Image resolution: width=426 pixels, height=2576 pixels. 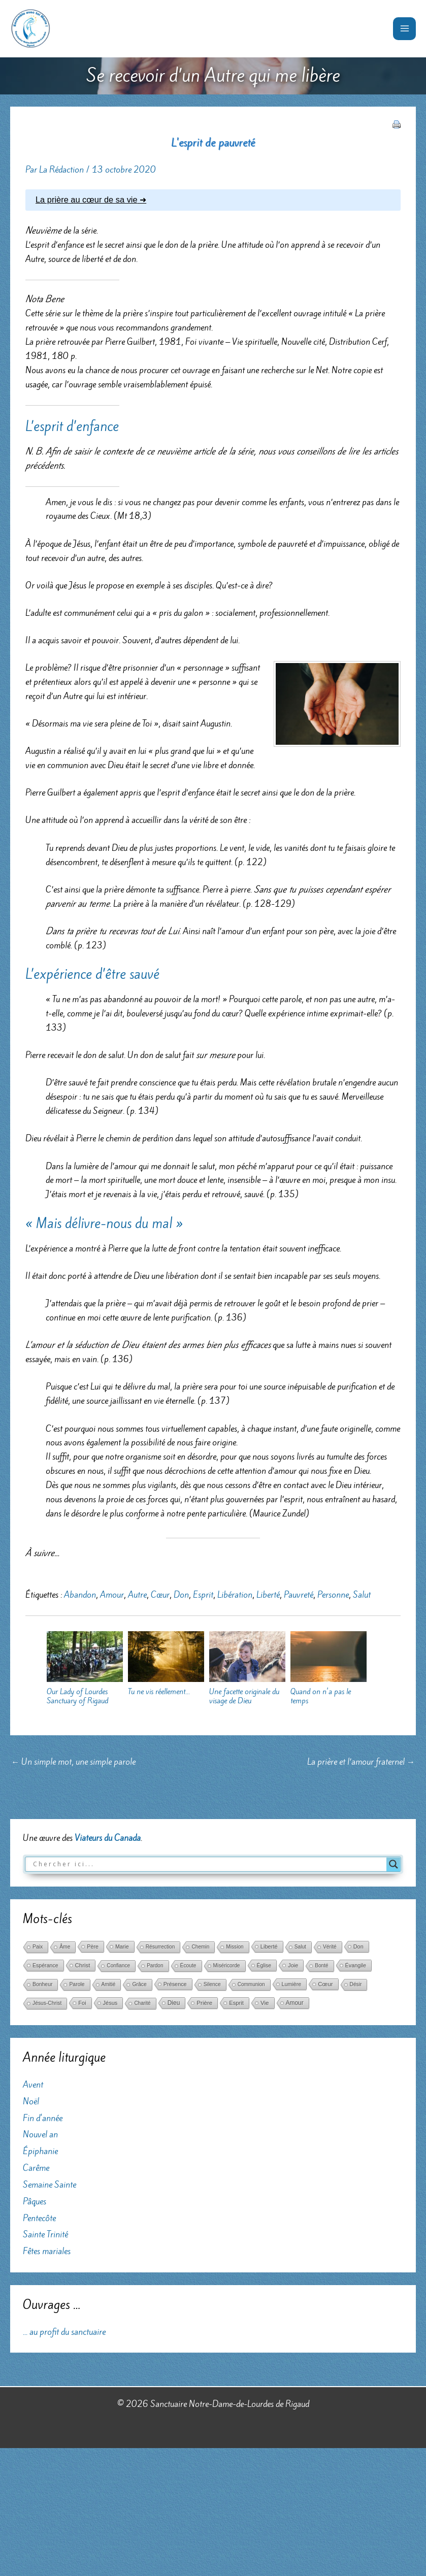 What do you see at coordinates (110, 2003) in the screenshot?
I see `Jésus [Jésus (69 éléments)]` at bounding box center [110, 2003].